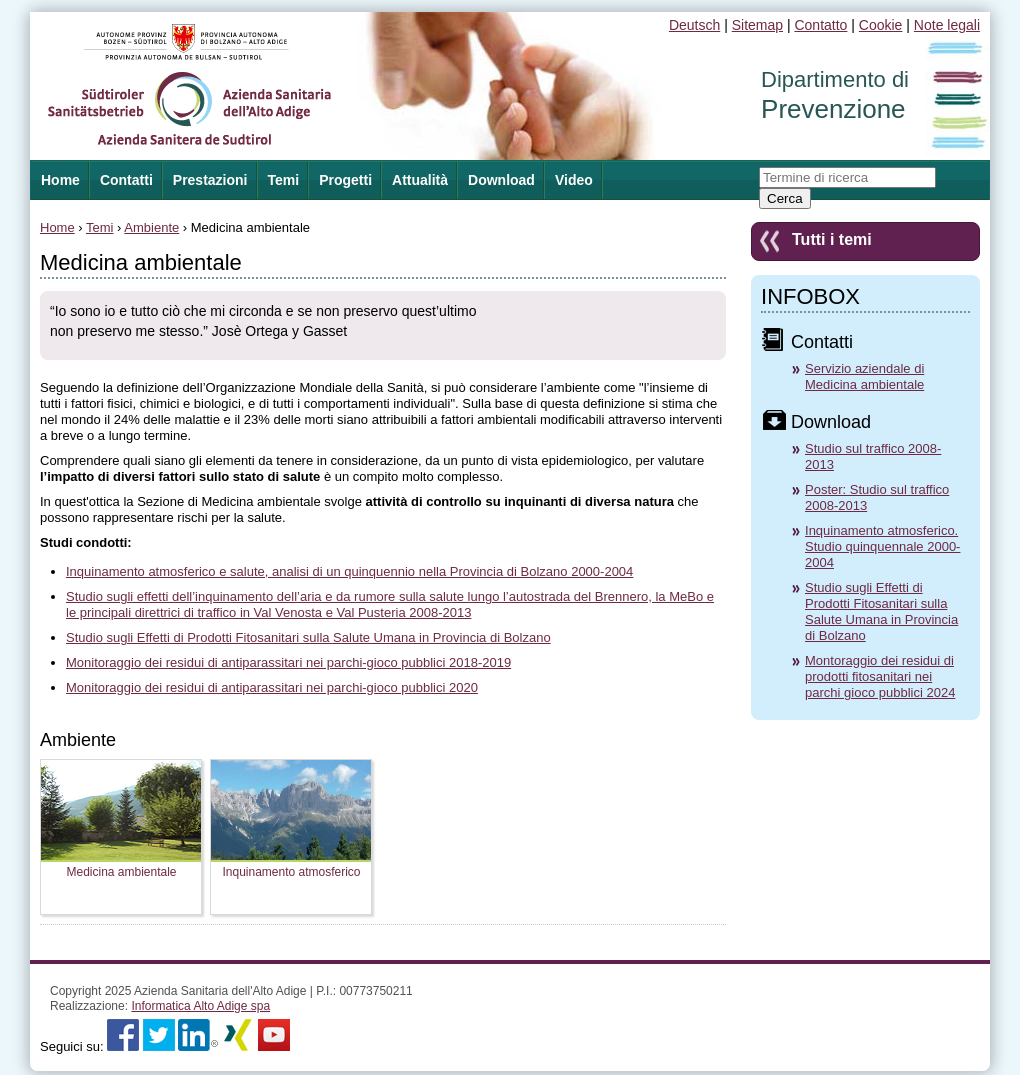 The width and height of the screenshot is (1020, 1075). Describe the element at coordinates (284, 180) in the screenshot. I see `Temi` at that location.